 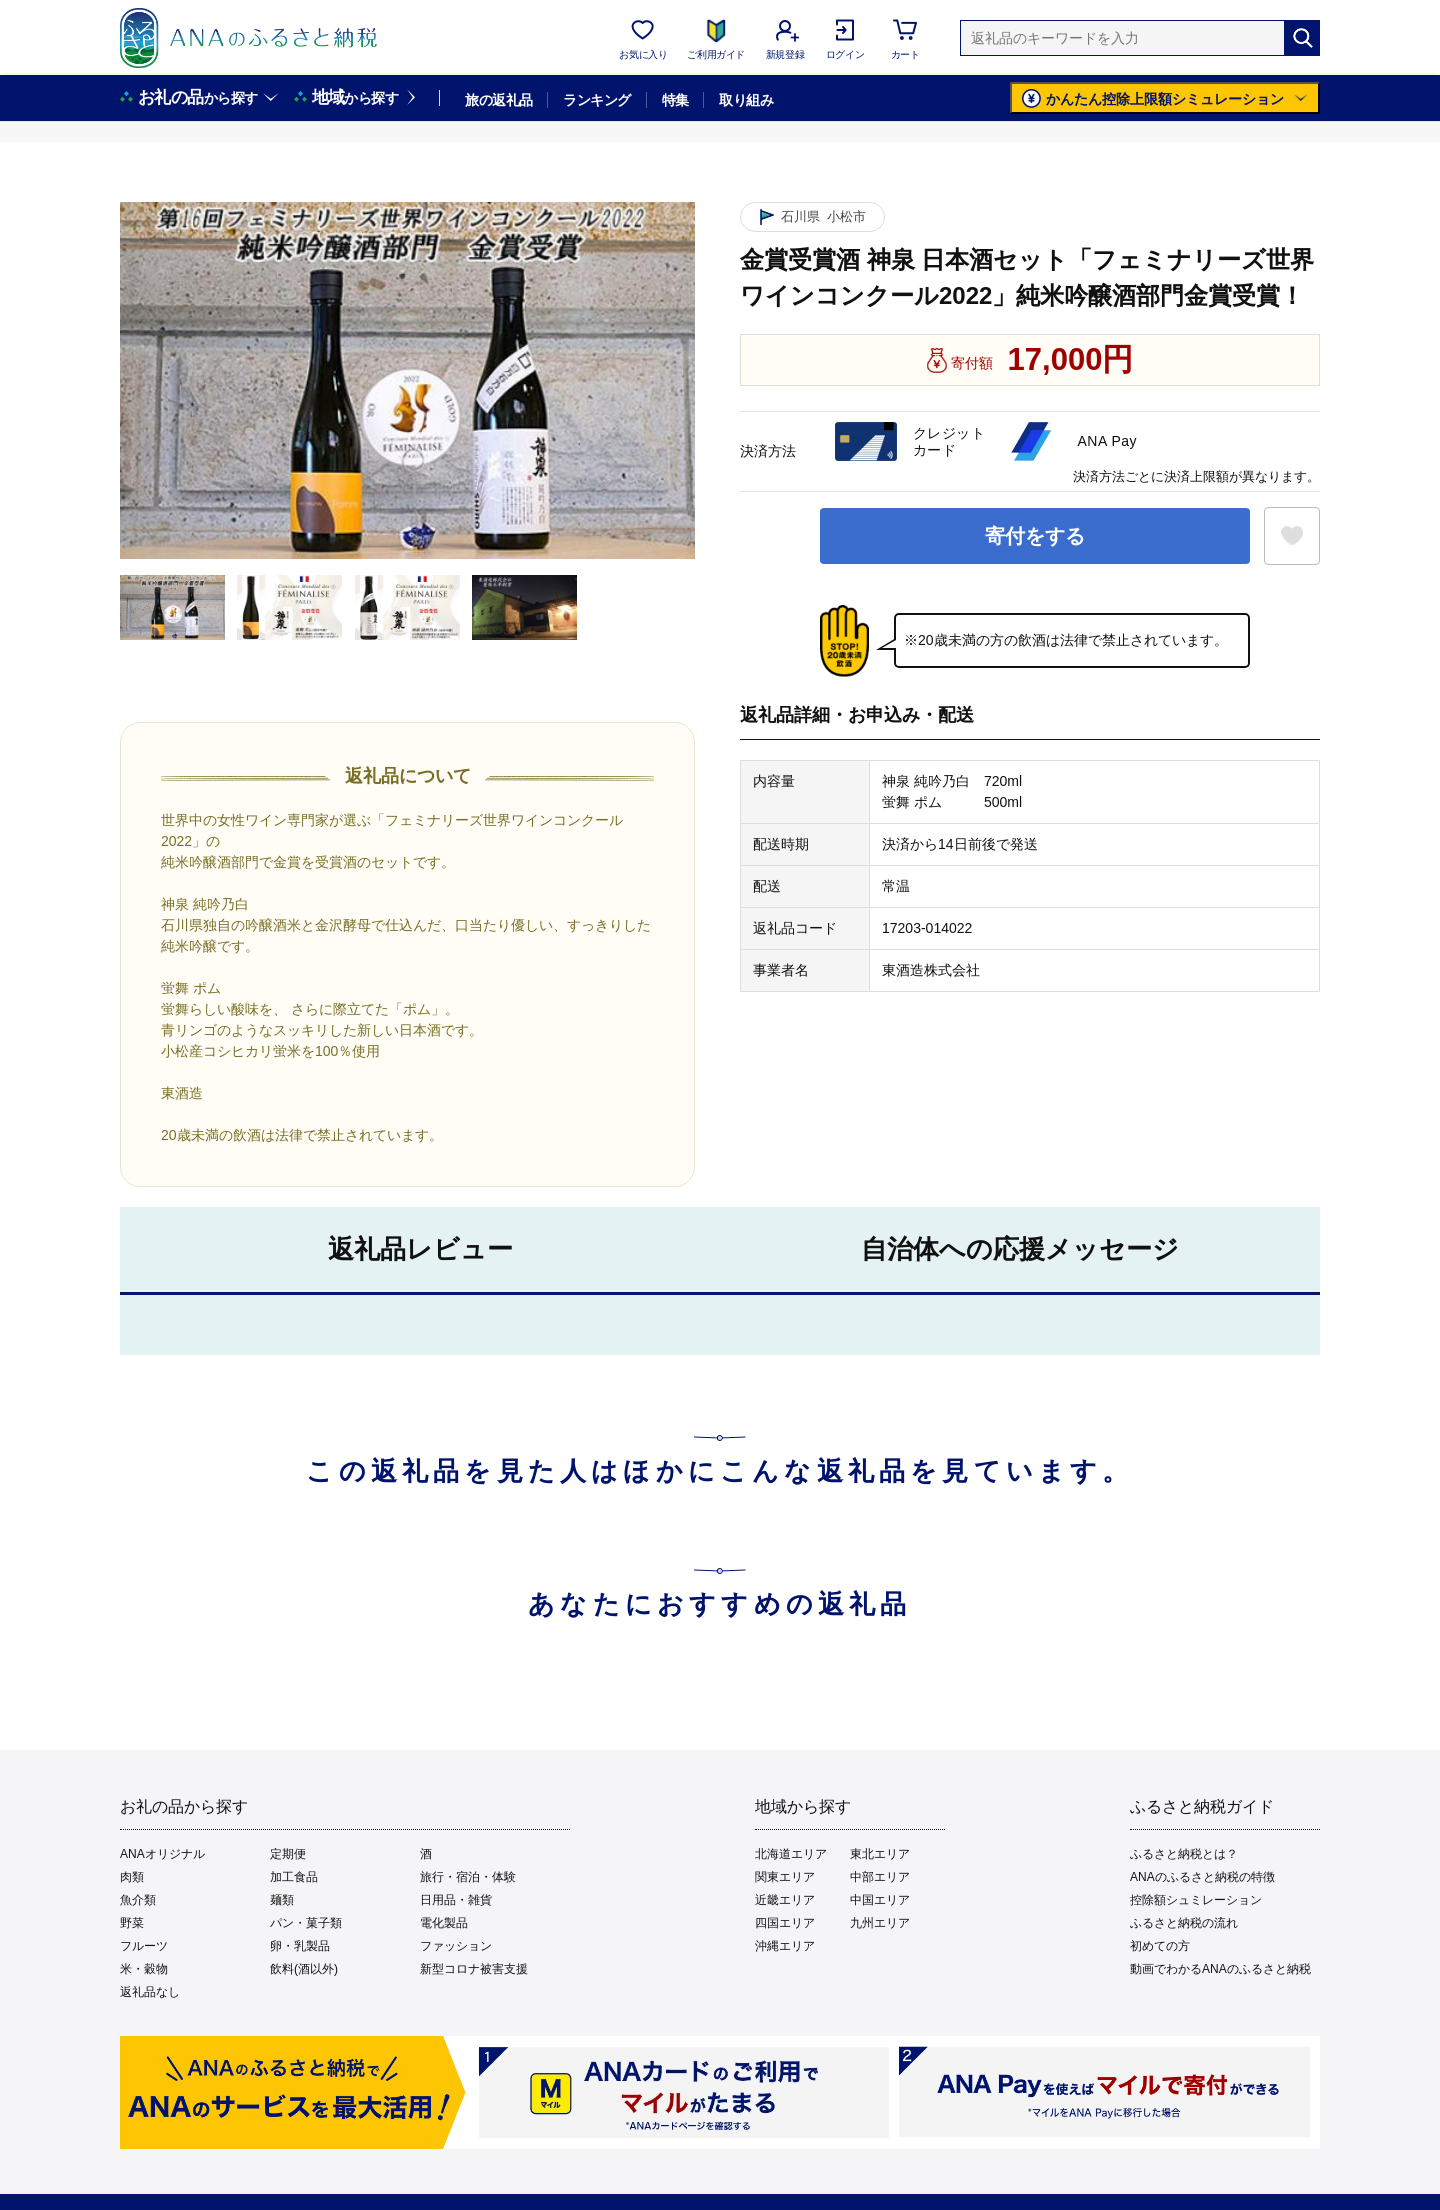 I want to click on 関東エリア, so click(x=785, y=1877).